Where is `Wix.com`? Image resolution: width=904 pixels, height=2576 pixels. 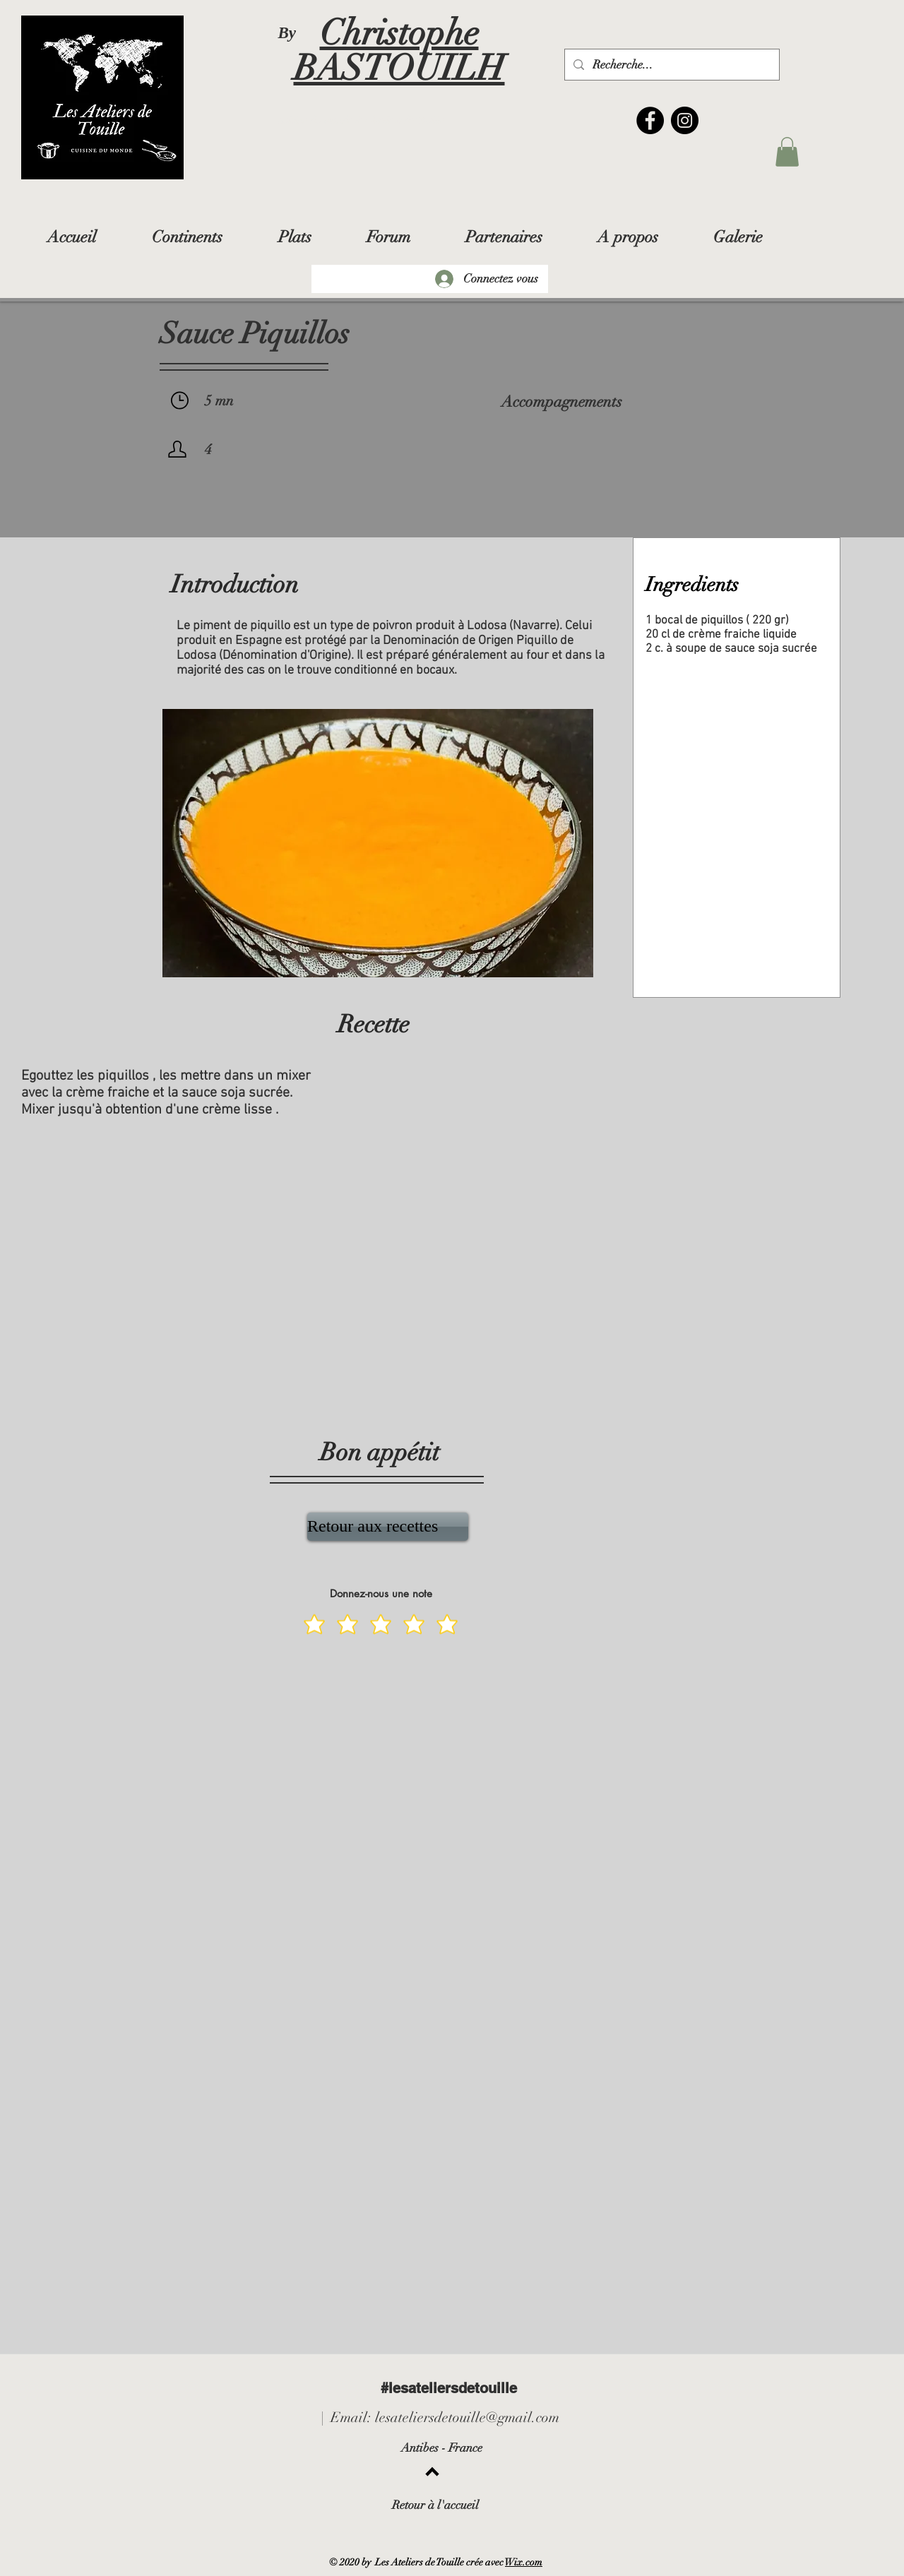 Wix.com is located at coordinates (523, 2562).